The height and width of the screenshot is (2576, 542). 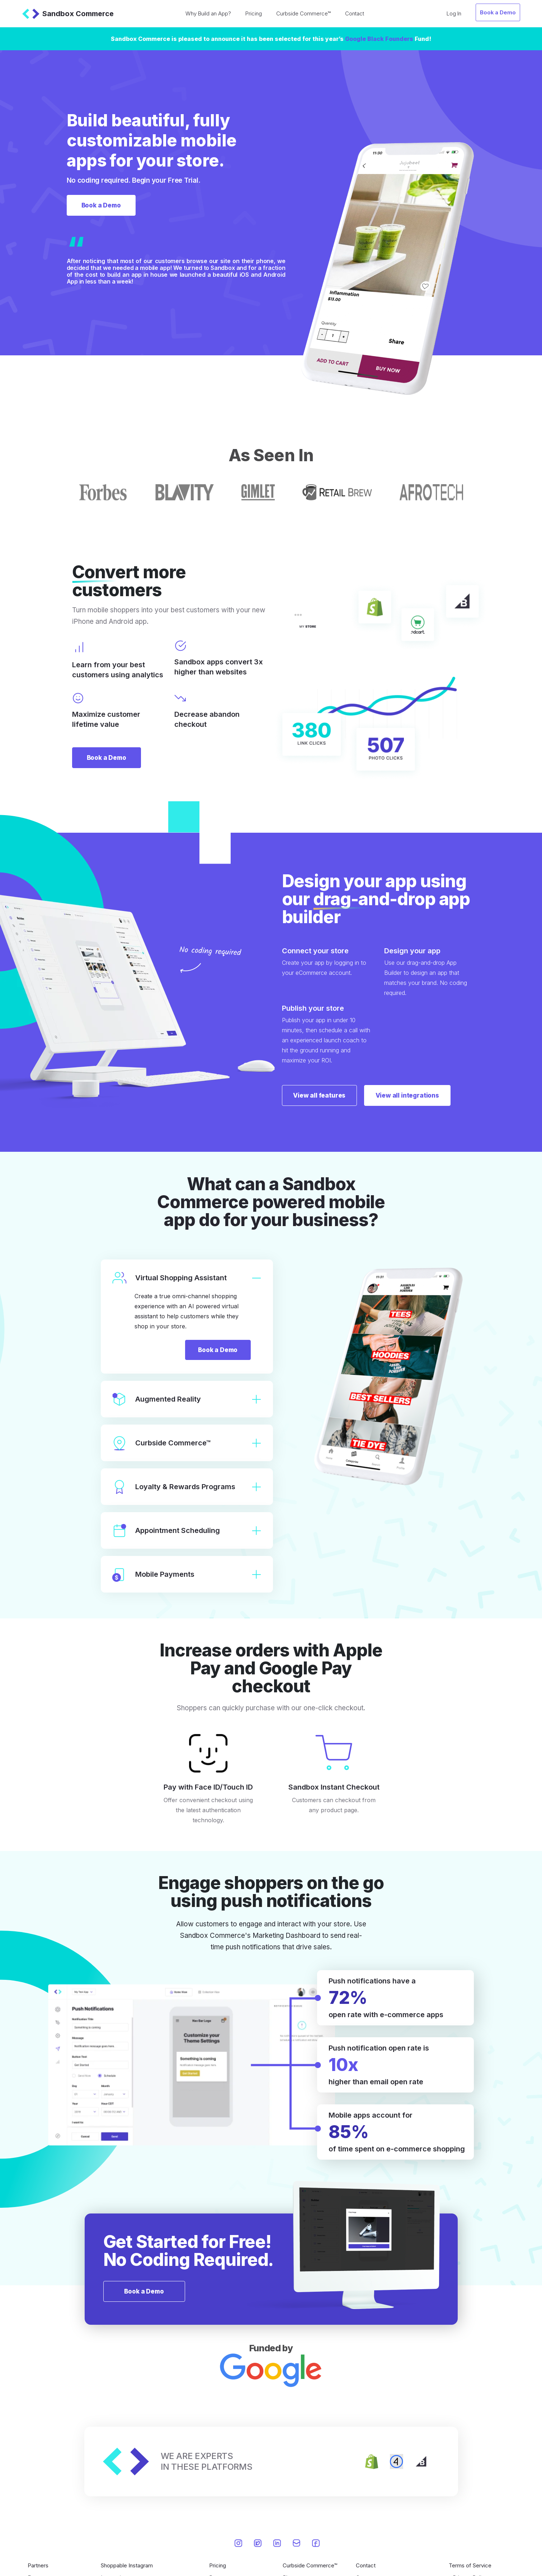 I want to click on Mobile Payments, so click(x=187, y=1575).